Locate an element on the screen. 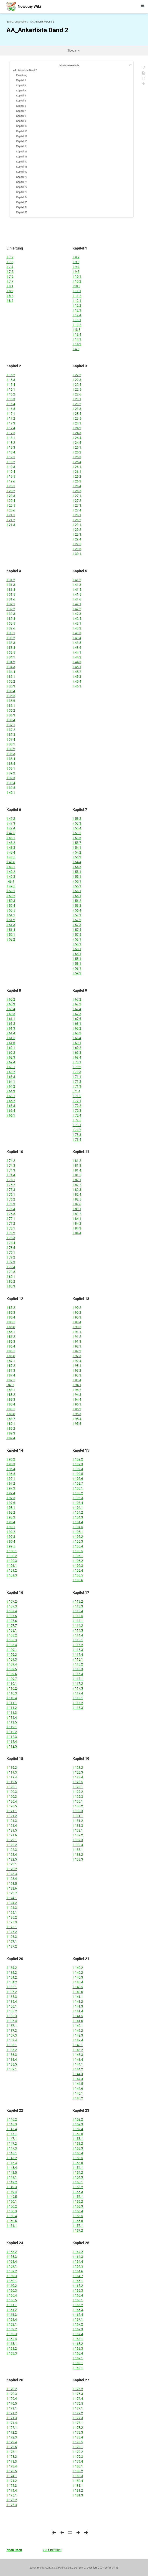 The image size is (148, 2576). II 109.5 is located at coordinates (11, 1669).